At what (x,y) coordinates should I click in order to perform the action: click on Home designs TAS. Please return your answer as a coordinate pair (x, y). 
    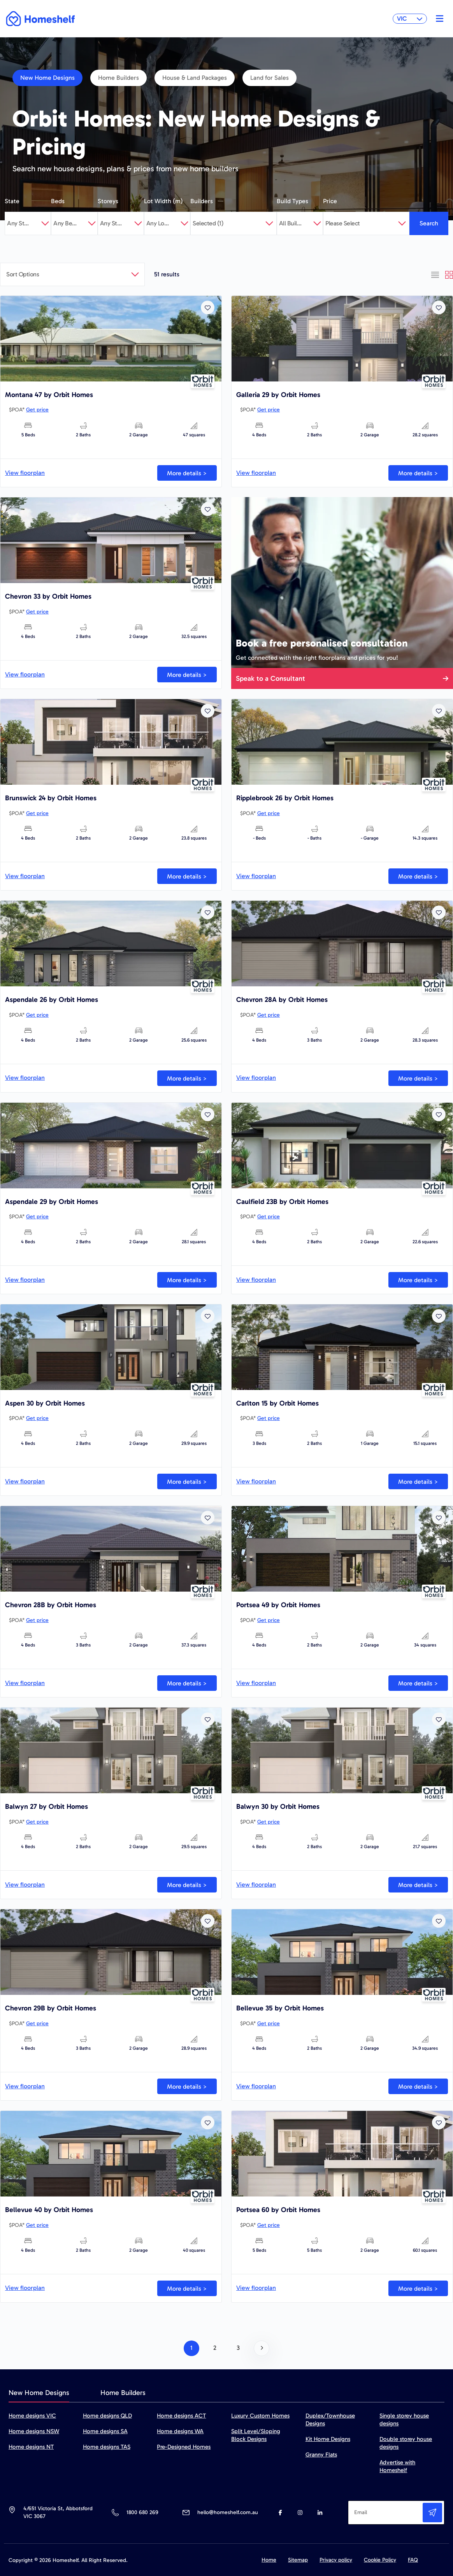
    Looking at the image, I should click on (106, 2446).